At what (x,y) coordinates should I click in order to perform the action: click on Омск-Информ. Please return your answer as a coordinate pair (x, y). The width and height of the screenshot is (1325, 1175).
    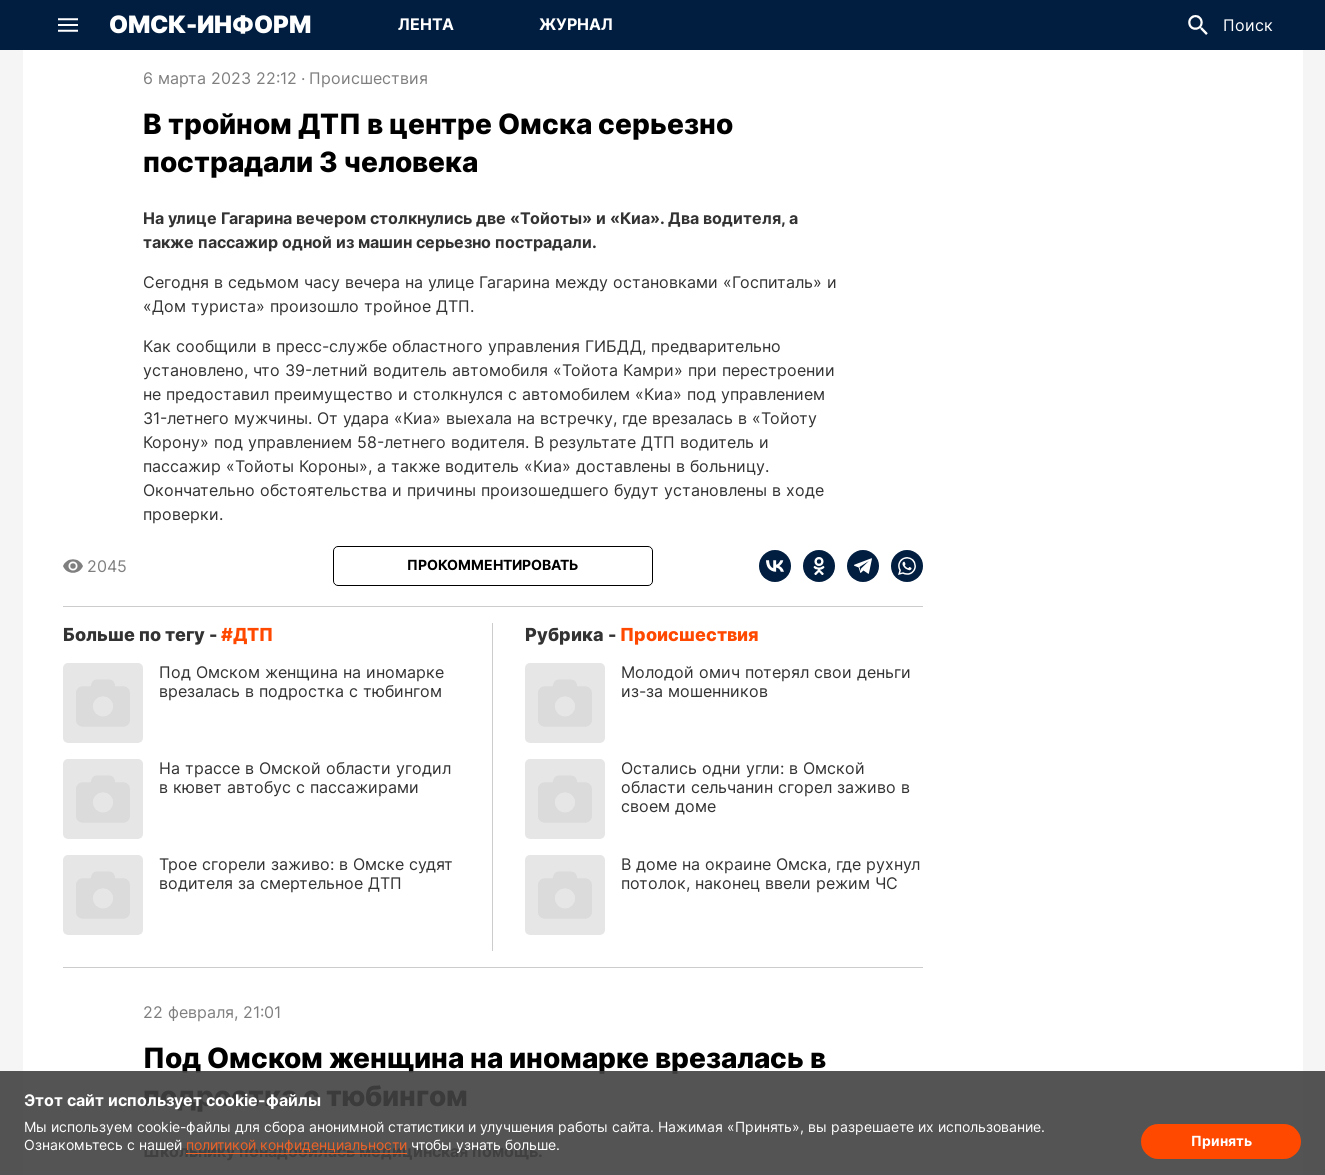
    Looking at the image, I should click on (210, 25).